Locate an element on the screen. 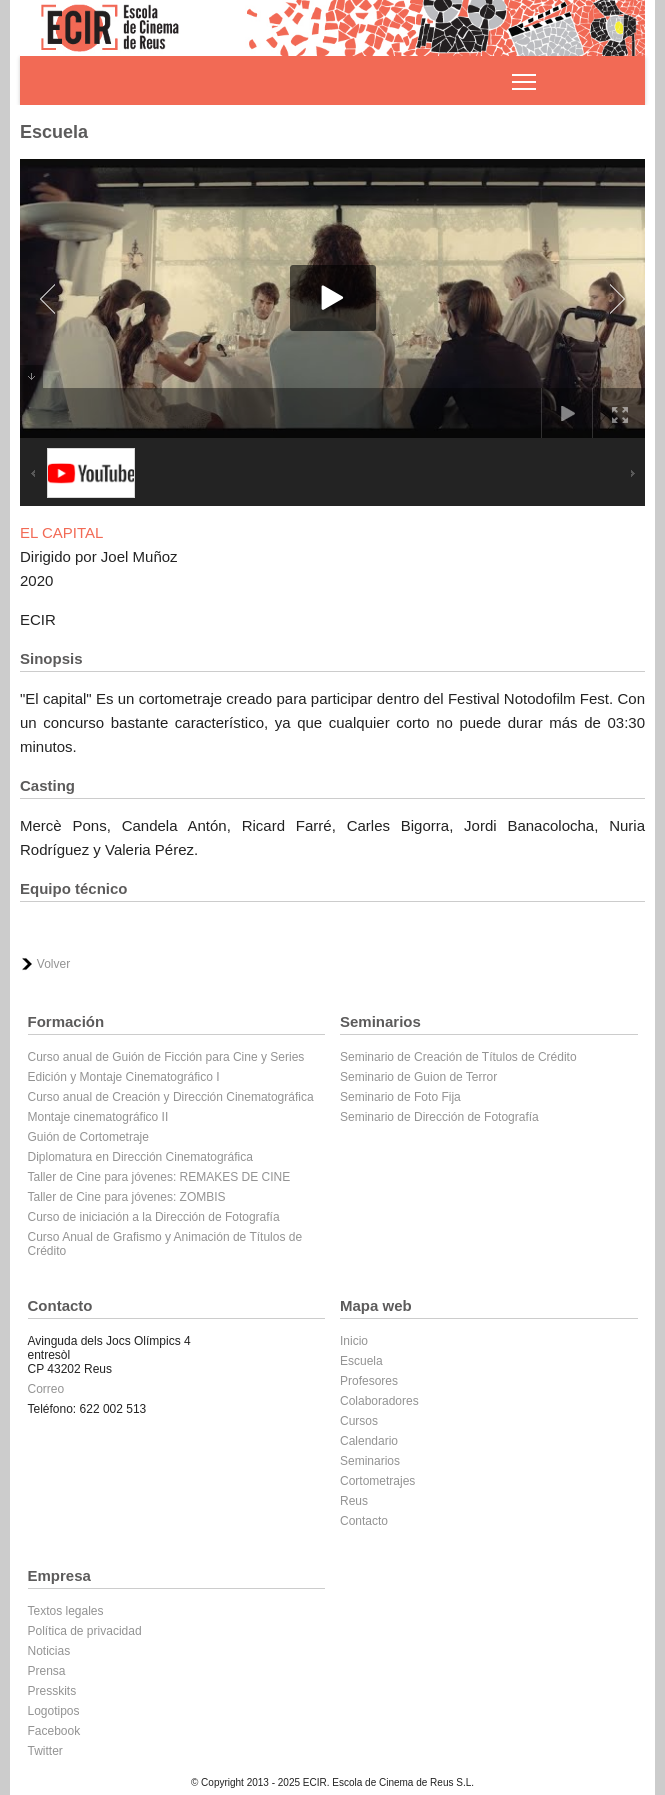  Noticias is located at coordinates (49, 1651).